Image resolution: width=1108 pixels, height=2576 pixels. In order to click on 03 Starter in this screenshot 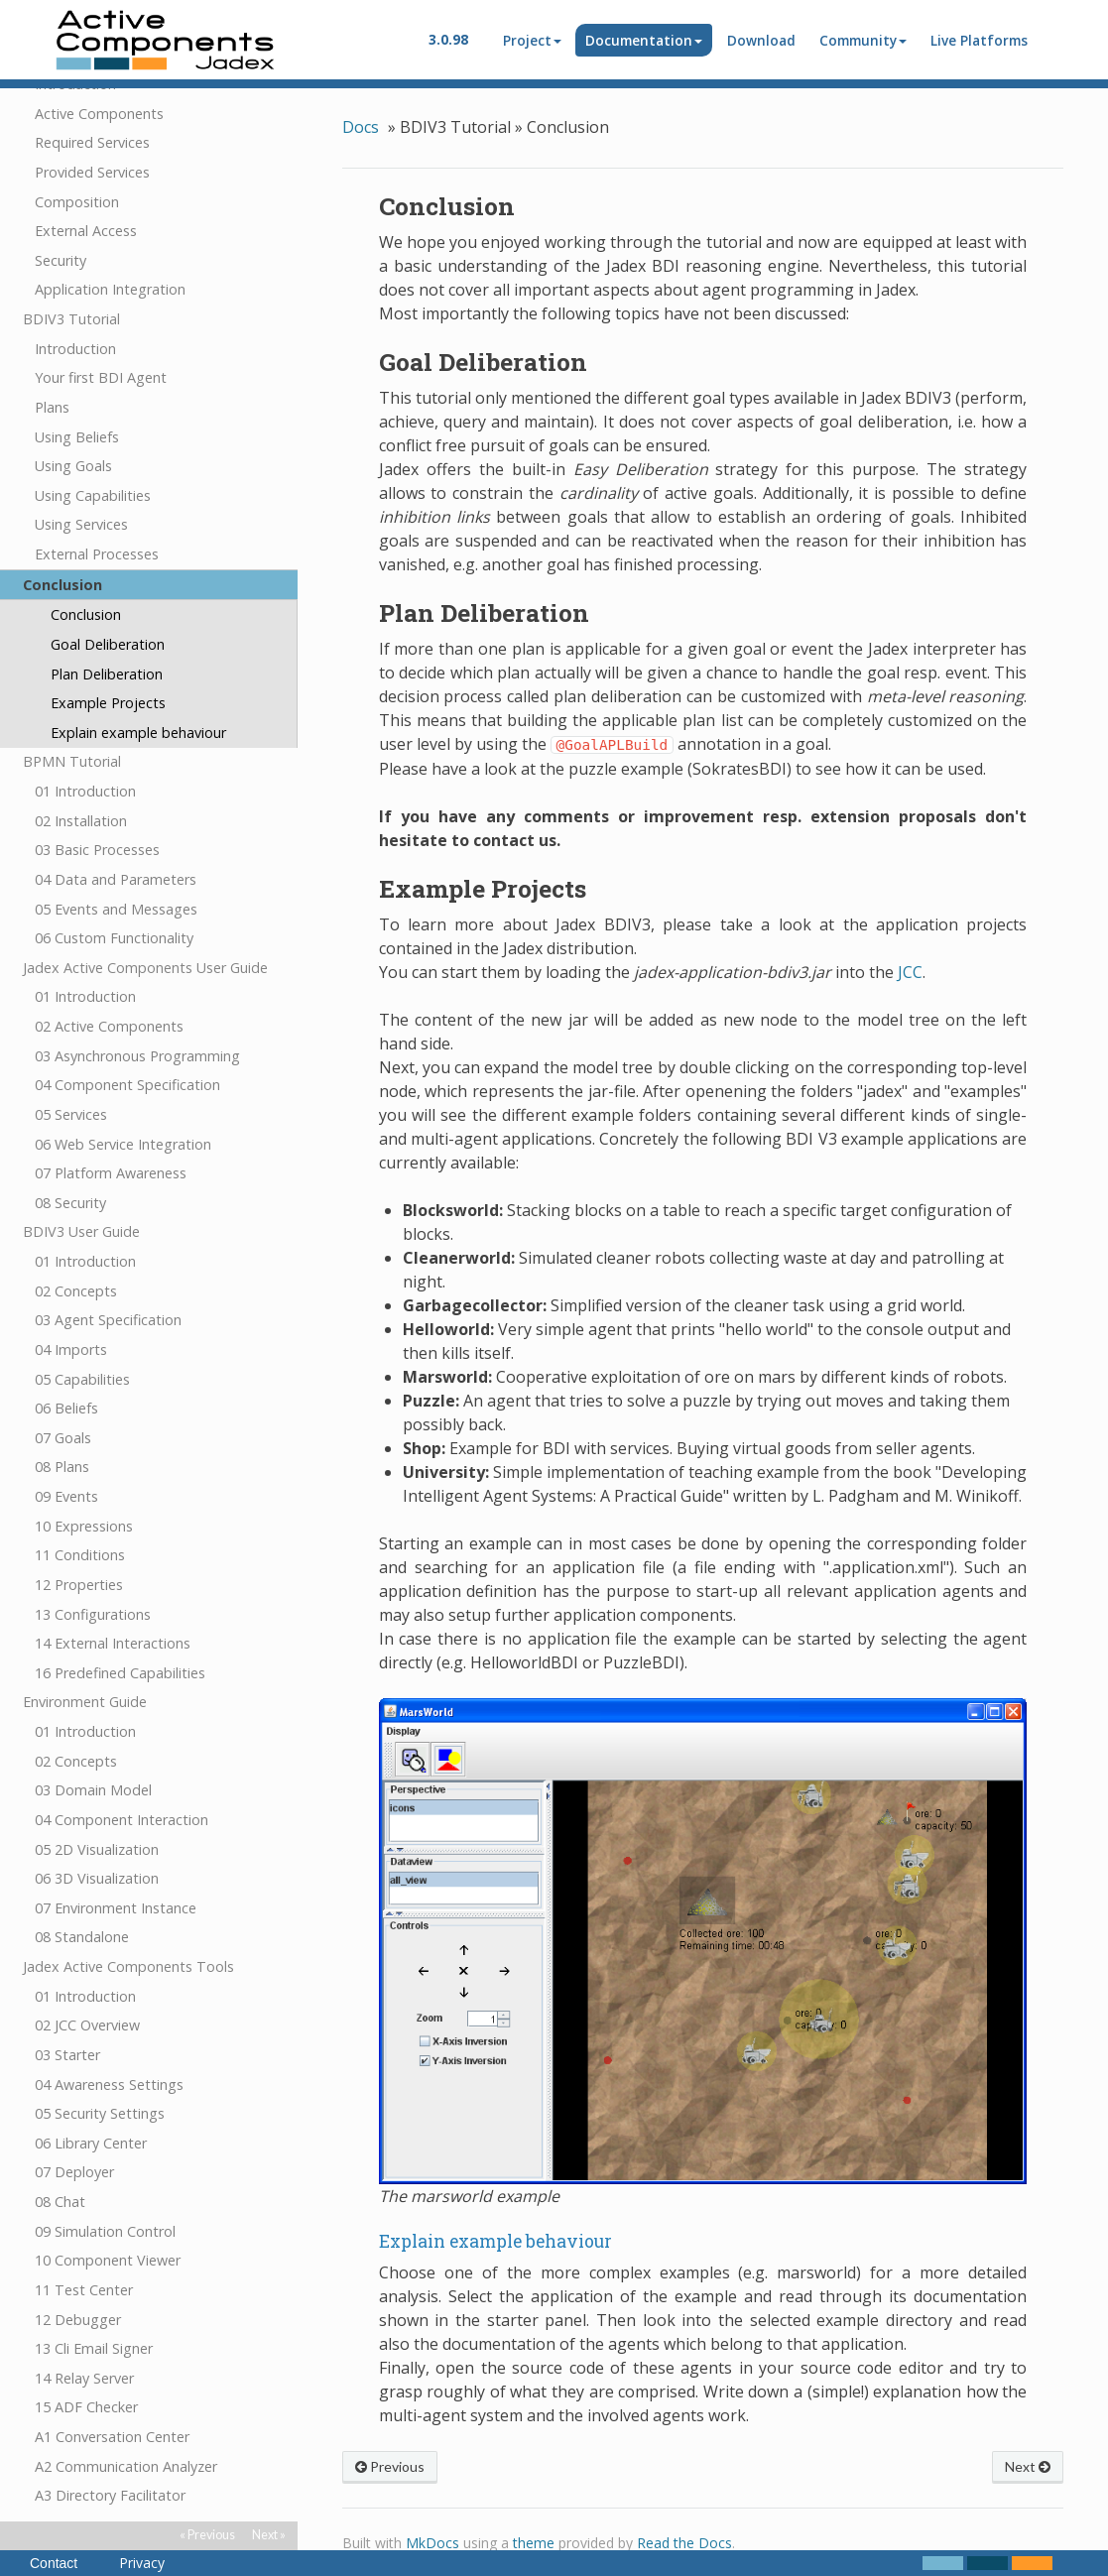, I will do `click(67, 2016)`.